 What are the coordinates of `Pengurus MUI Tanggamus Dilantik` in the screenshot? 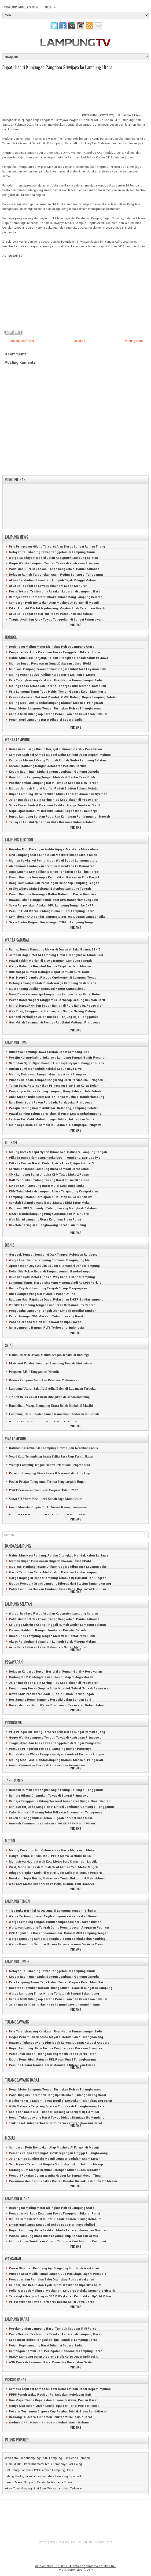 It's located at (34, 1372).